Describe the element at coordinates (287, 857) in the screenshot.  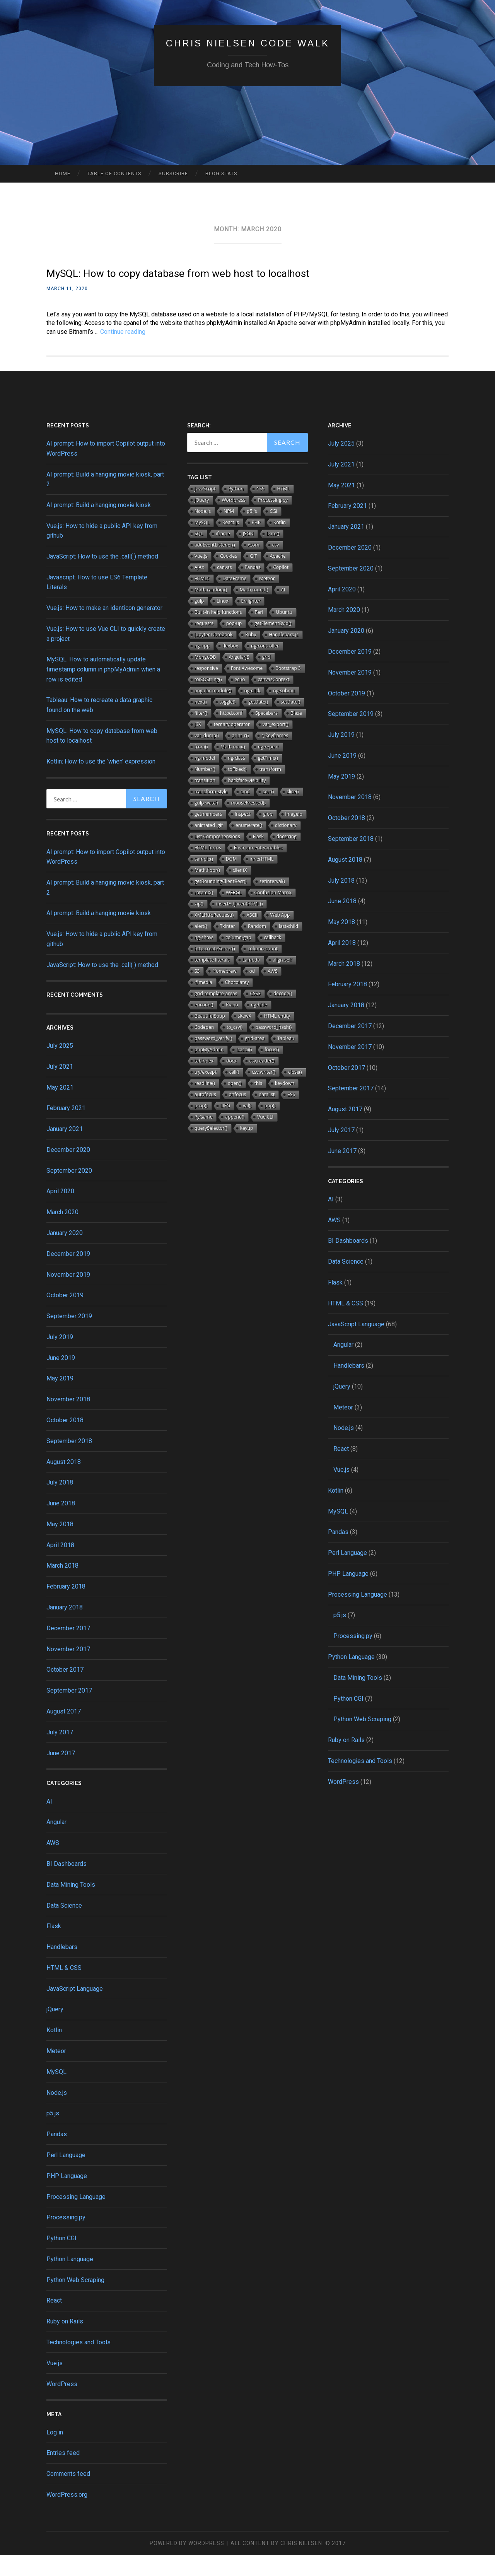
I see `docstring` at that location.